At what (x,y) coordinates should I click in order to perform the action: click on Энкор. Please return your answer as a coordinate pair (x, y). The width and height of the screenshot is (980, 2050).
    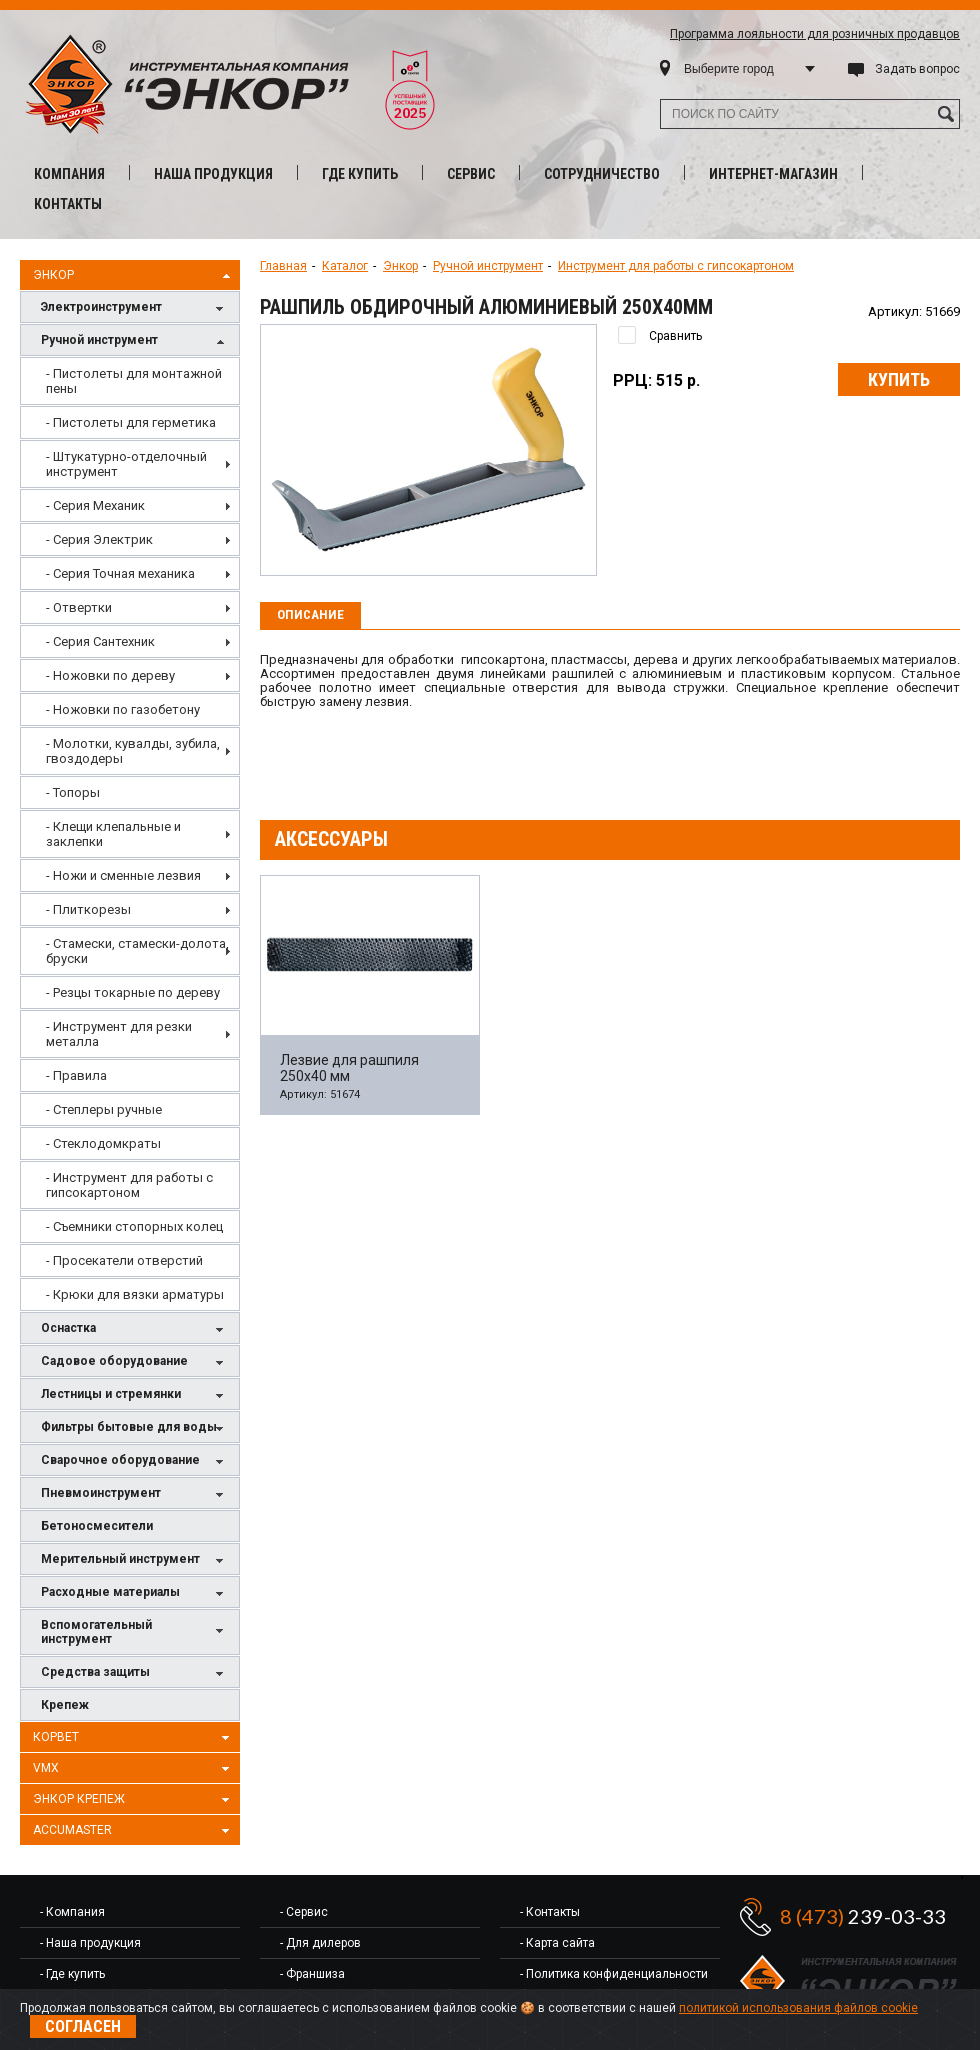
    Looking at the image, I should click on (134, 276).